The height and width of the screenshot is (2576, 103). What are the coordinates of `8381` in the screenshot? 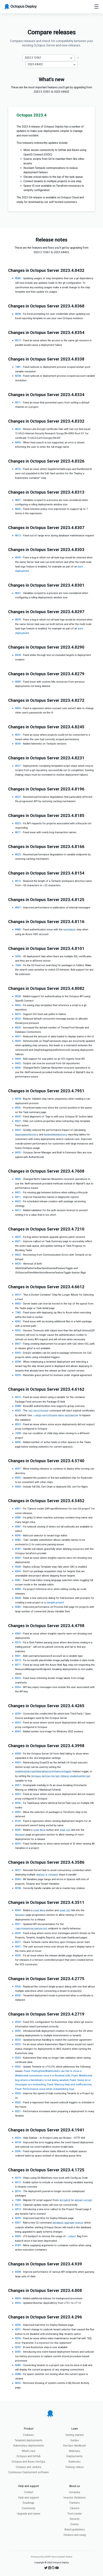 It's located at (18, 1579).